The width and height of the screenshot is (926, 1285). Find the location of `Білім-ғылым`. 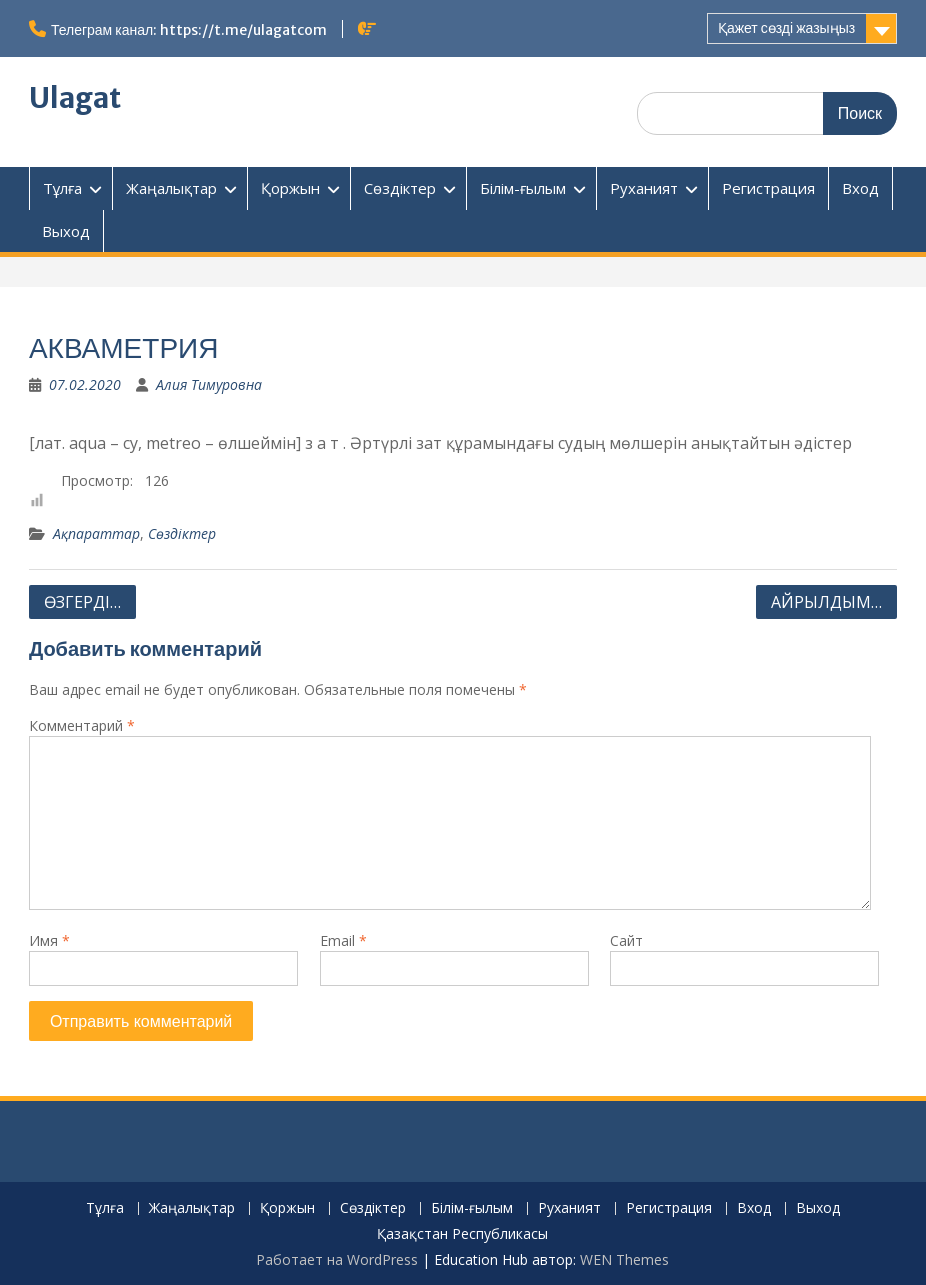

Білім-ғылым is located at coordinates (523, 188).